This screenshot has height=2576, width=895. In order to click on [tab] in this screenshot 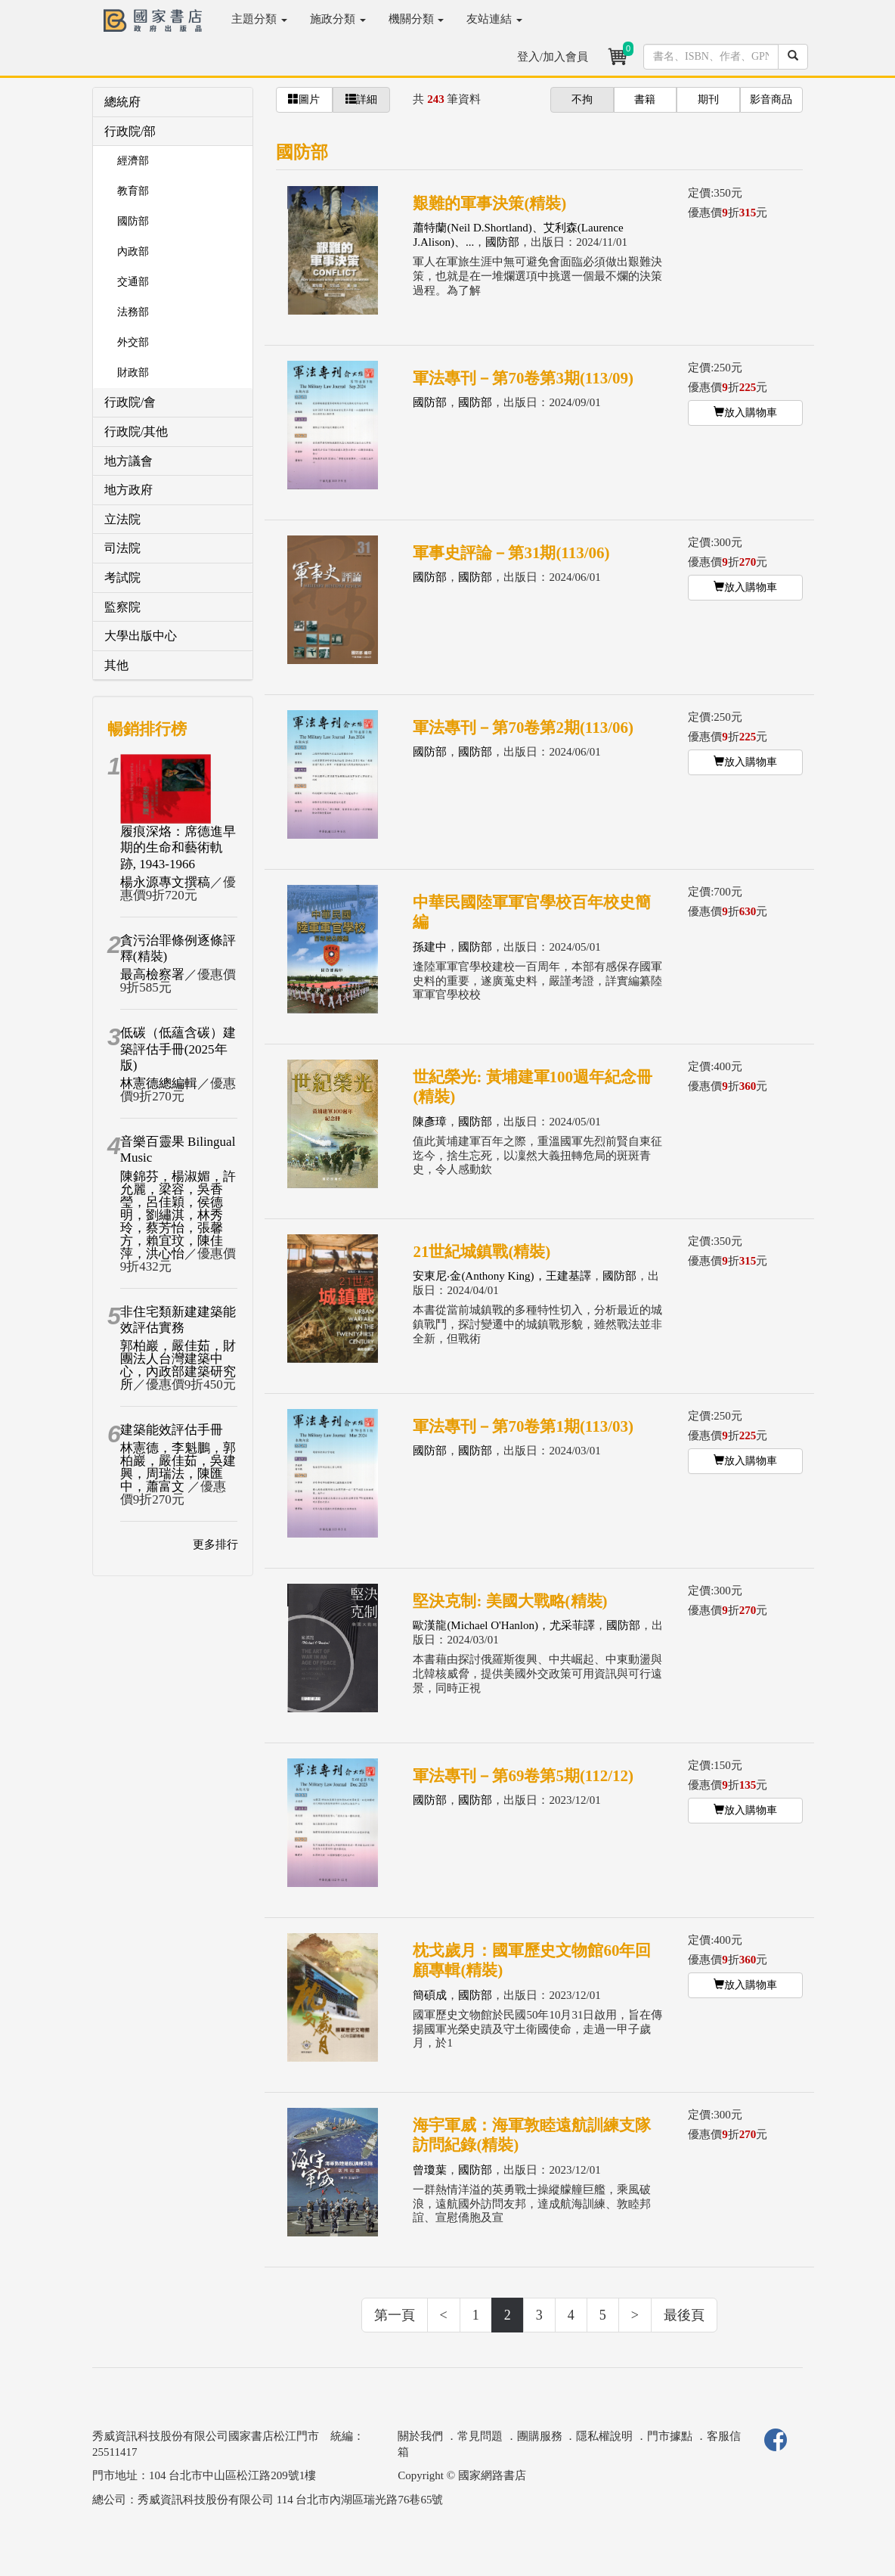, I will do `click(172, 102)`.